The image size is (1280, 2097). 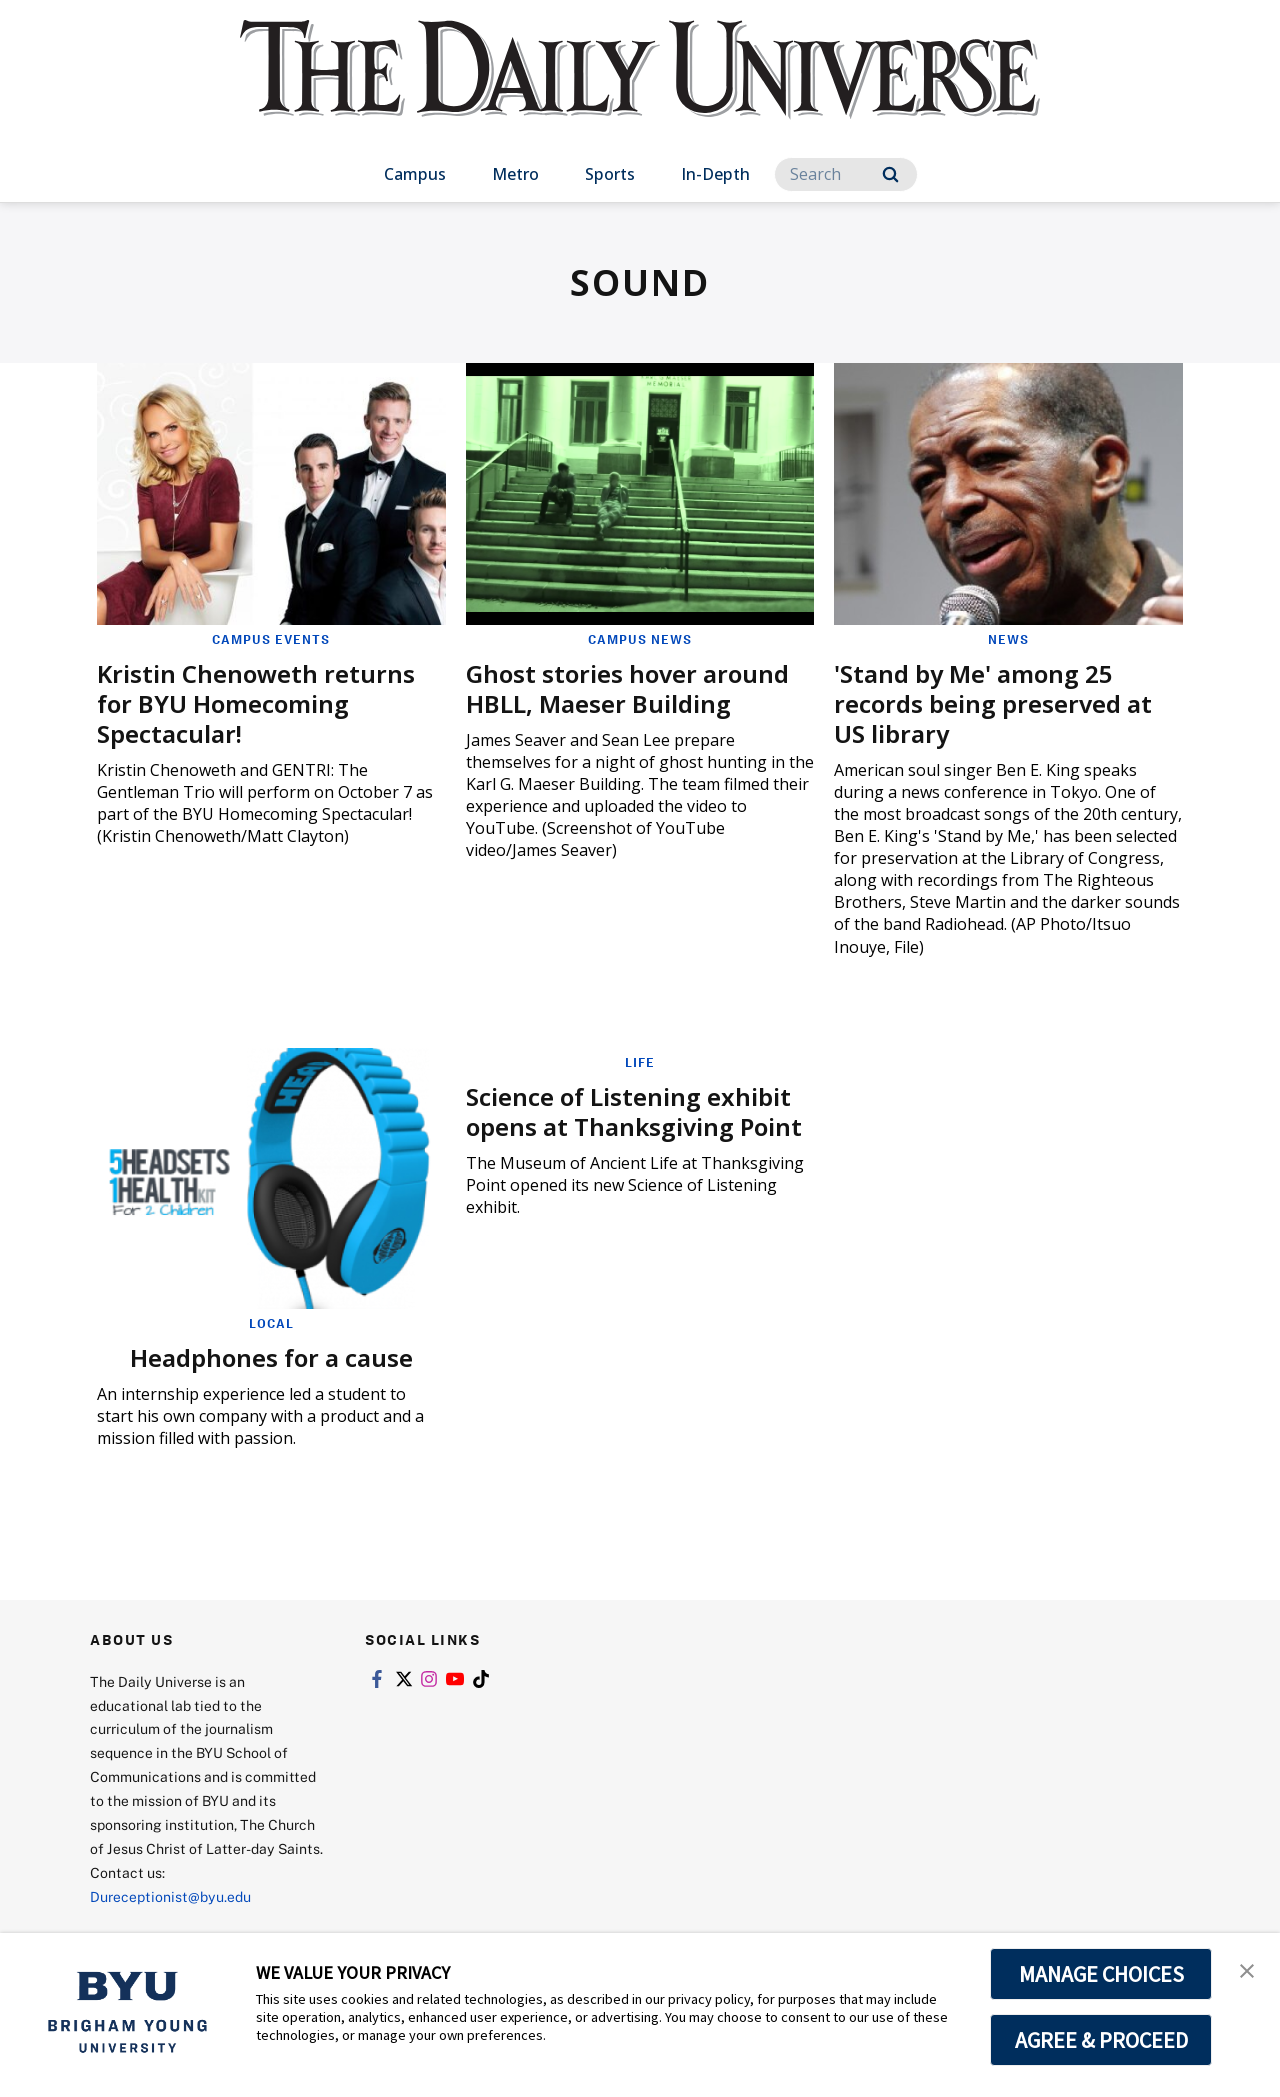 I want to click on Ghost stories hover around HBLL, Maeser Building, so click(x=627, y=688).